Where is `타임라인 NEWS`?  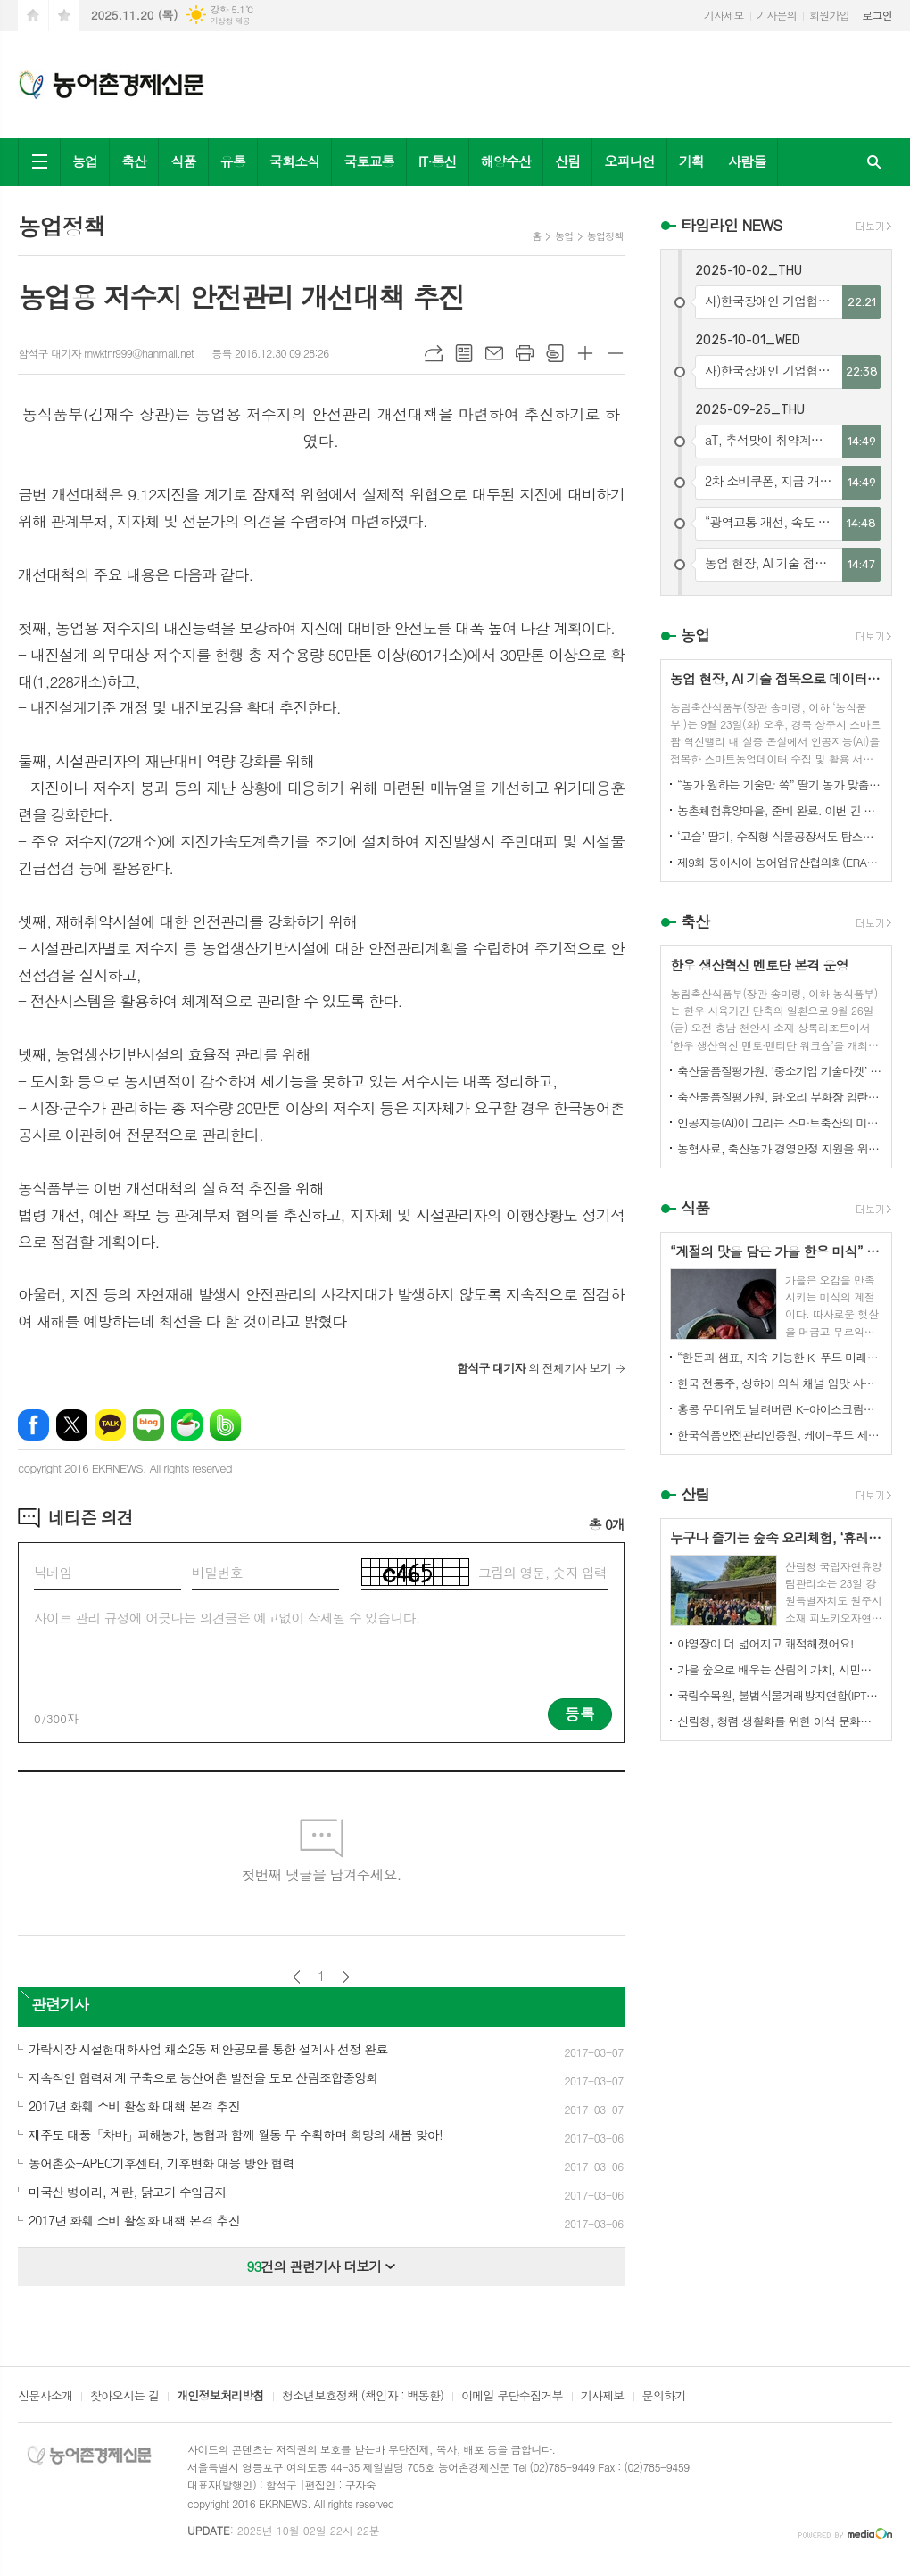 타임라인 NEWS is located at coordinates (731, 224).